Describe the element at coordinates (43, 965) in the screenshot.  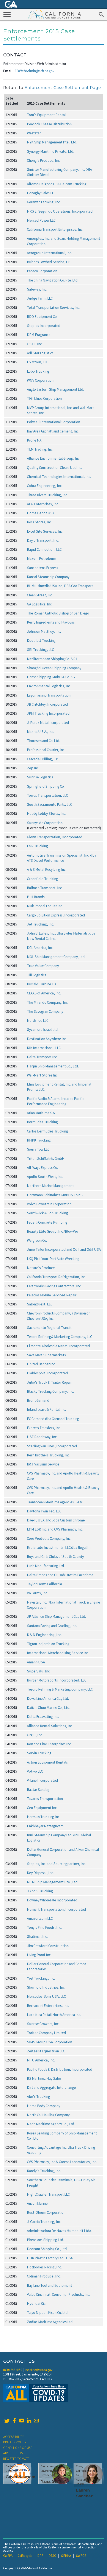
I see `True Value Company` at that location.